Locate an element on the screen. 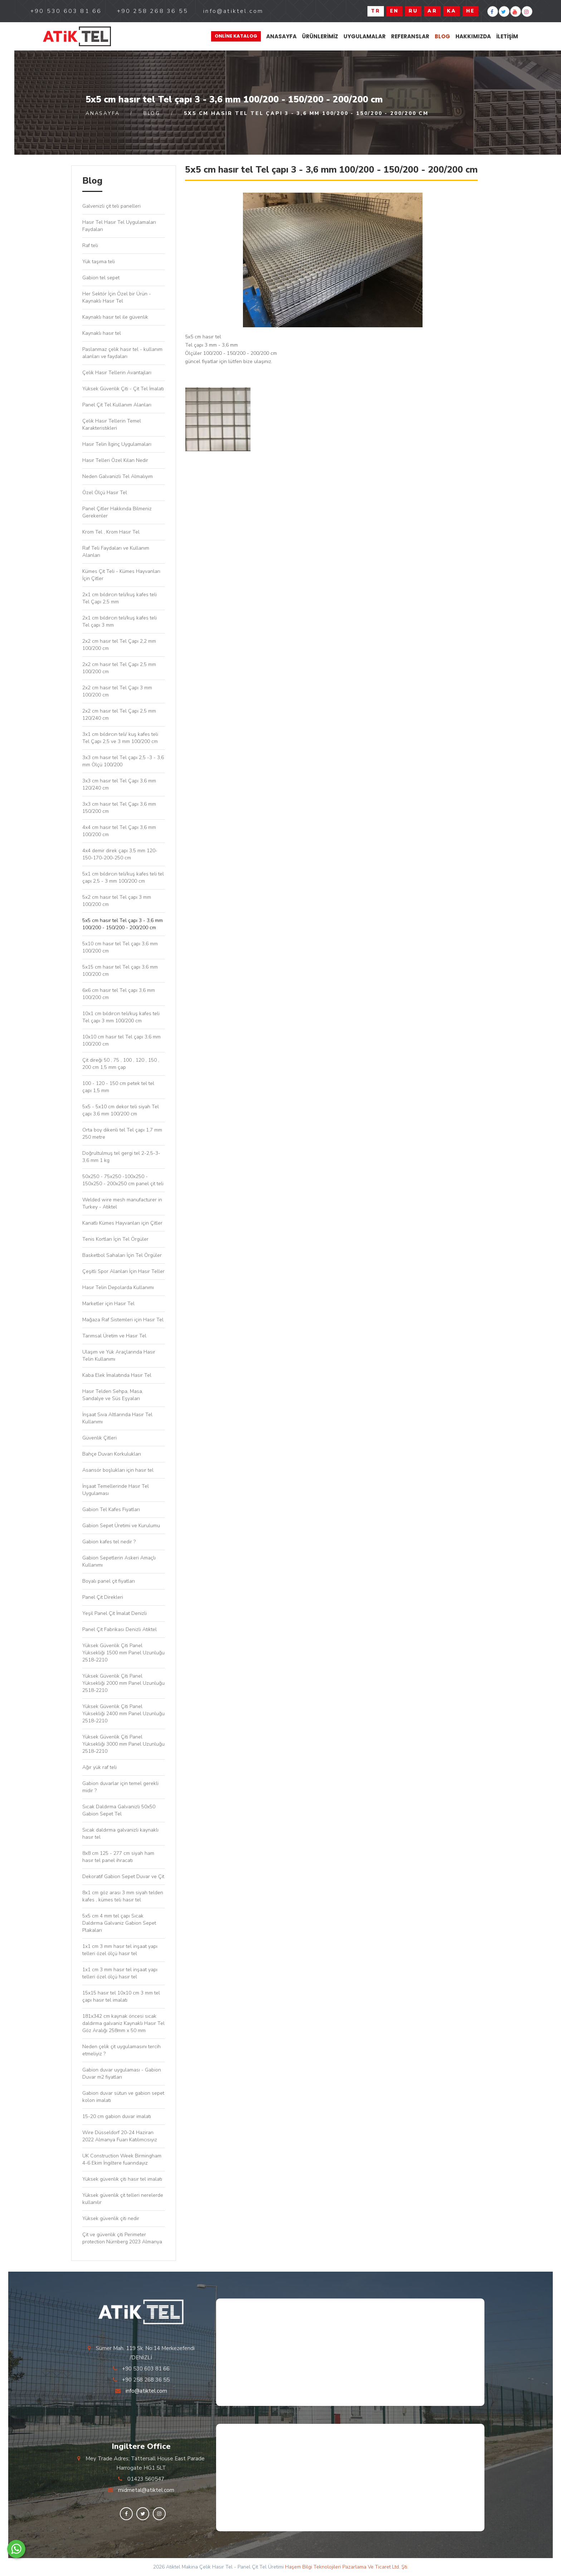 Image resolution: width=561 pixels, height=2576 pixels. Sıcak Daldırma Galvanizli 50x50 Gabion Sepet Tel is located at coordinates (118, 1810).